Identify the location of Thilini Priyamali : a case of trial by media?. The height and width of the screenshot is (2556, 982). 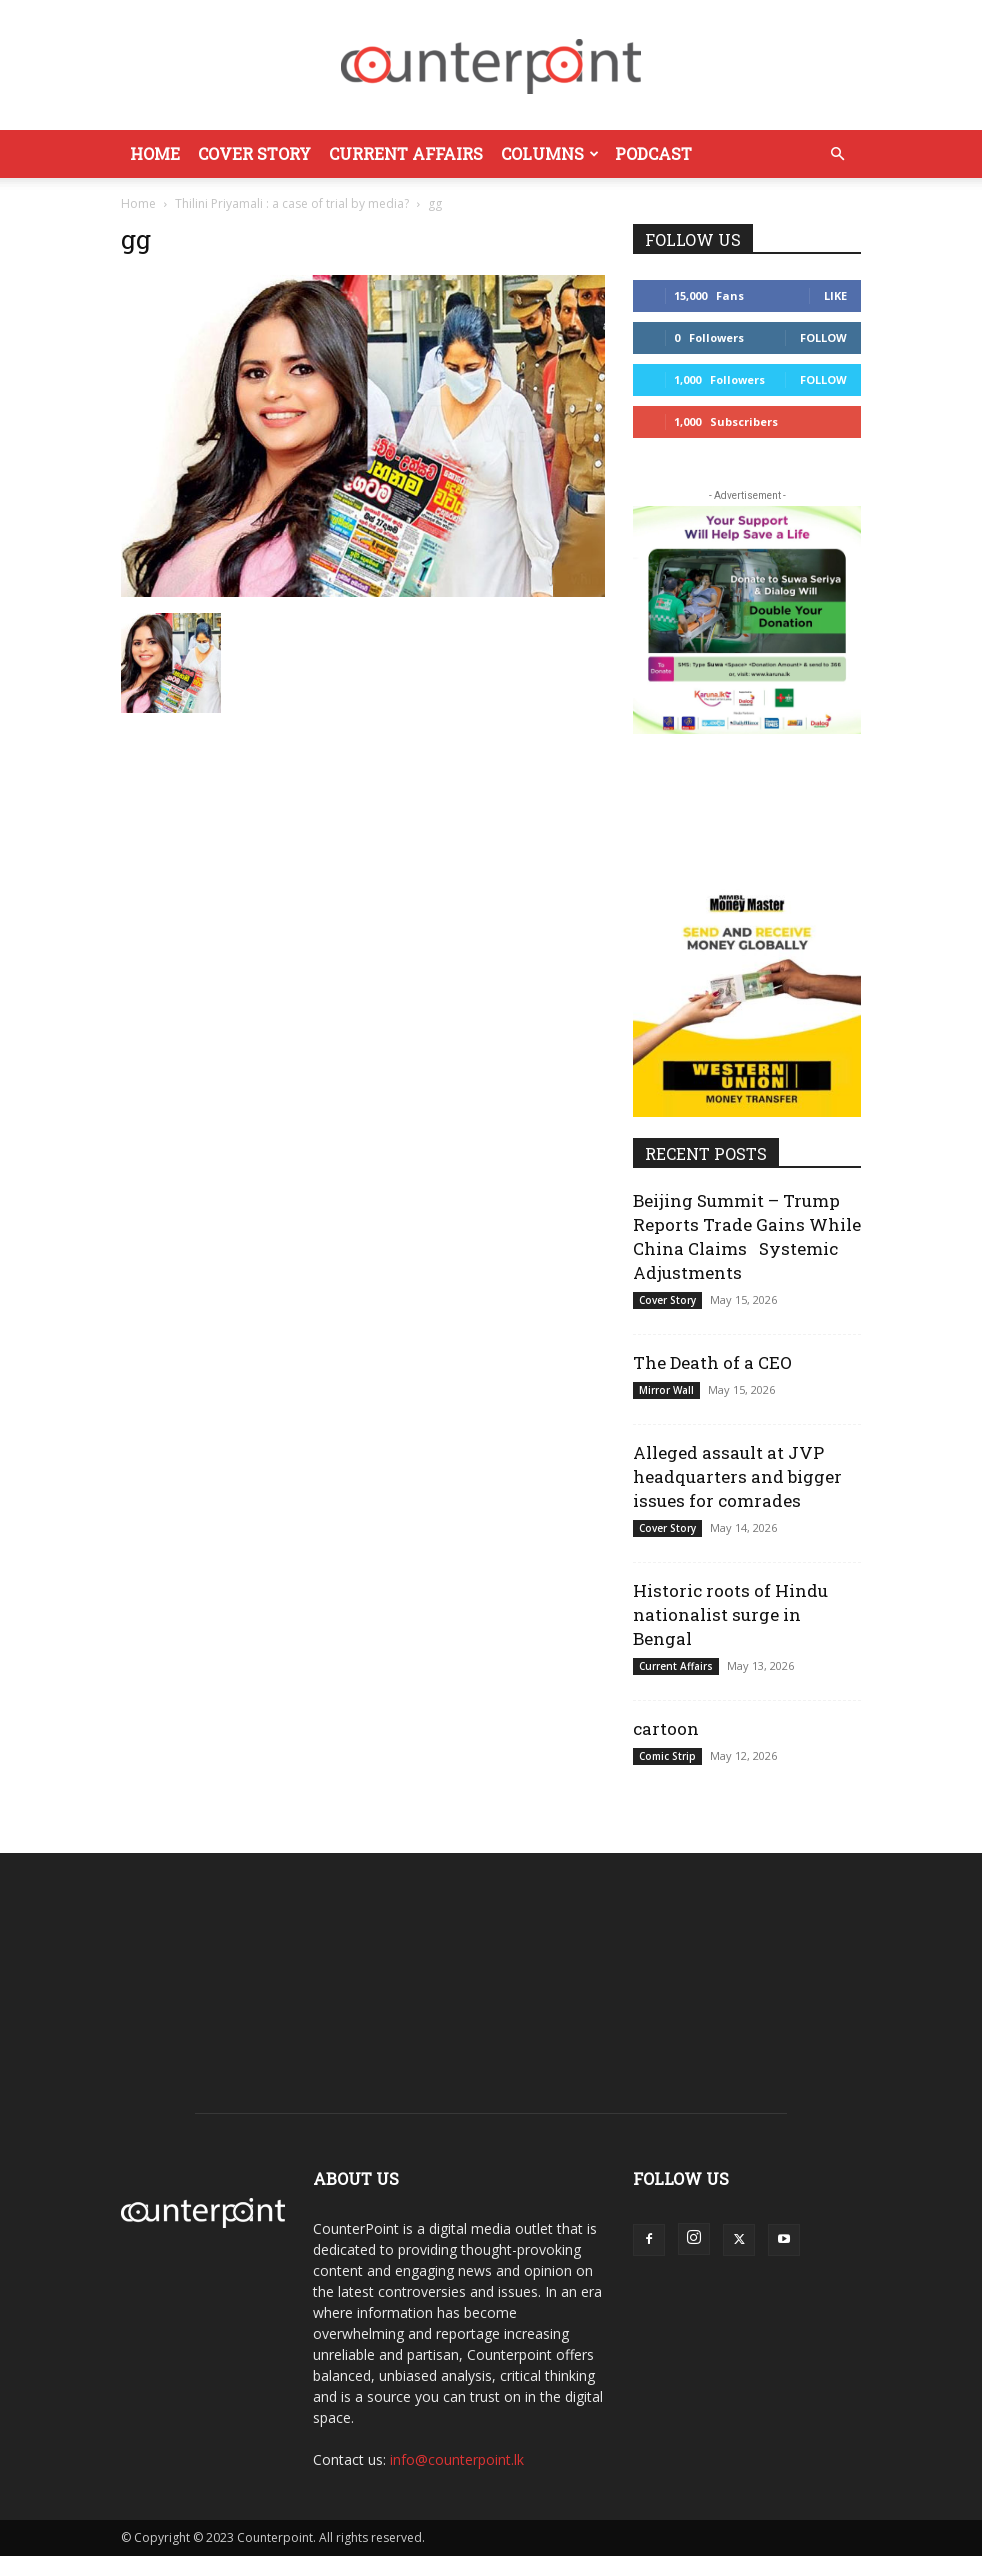
(292, 203).